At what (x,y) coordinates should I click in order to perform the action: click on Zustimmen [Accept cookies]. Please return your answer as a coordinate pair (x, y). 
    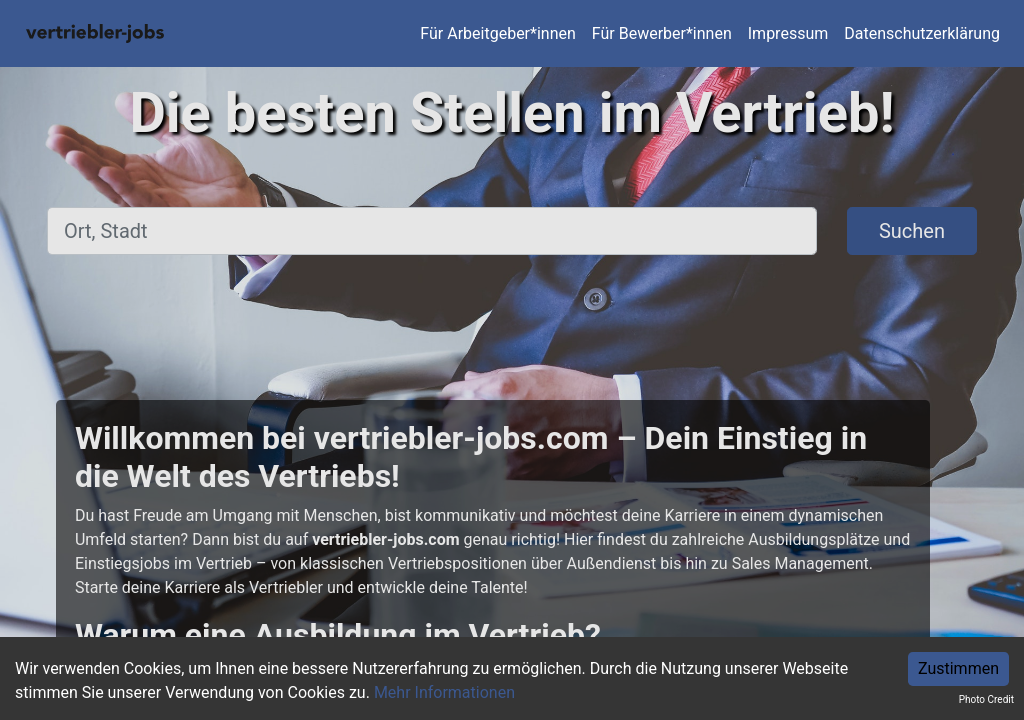
    Looking at the image, I should click on (958, 668).